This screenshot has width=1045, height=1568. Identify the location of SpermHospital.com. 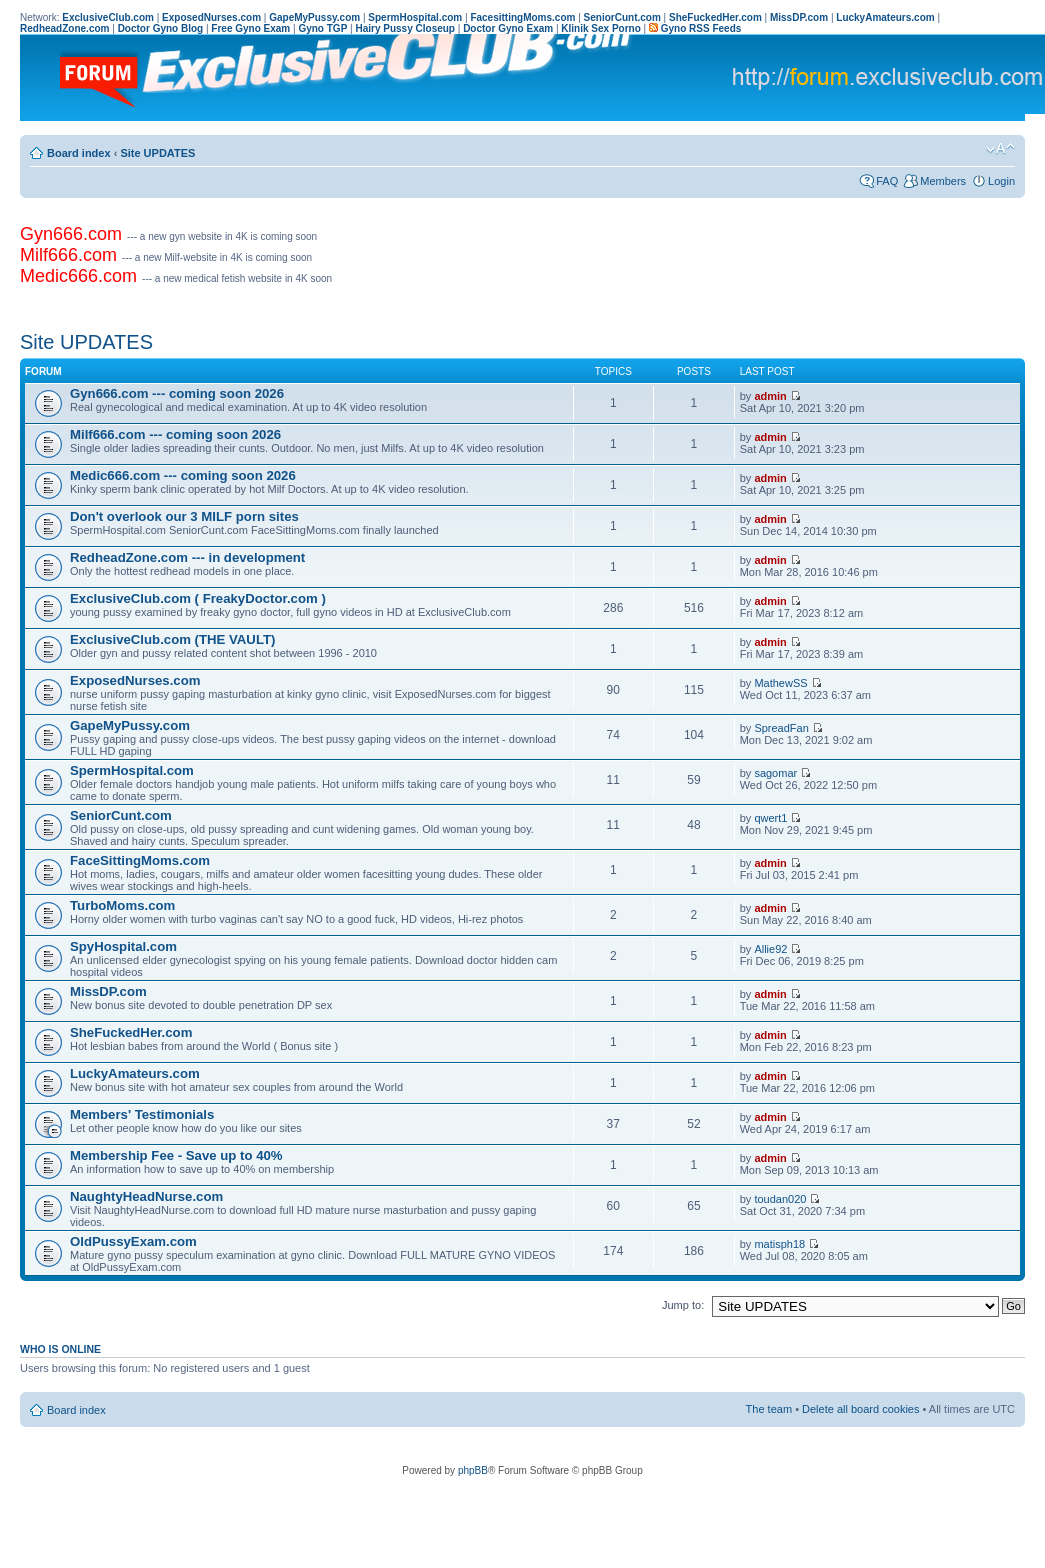
(132, 770).